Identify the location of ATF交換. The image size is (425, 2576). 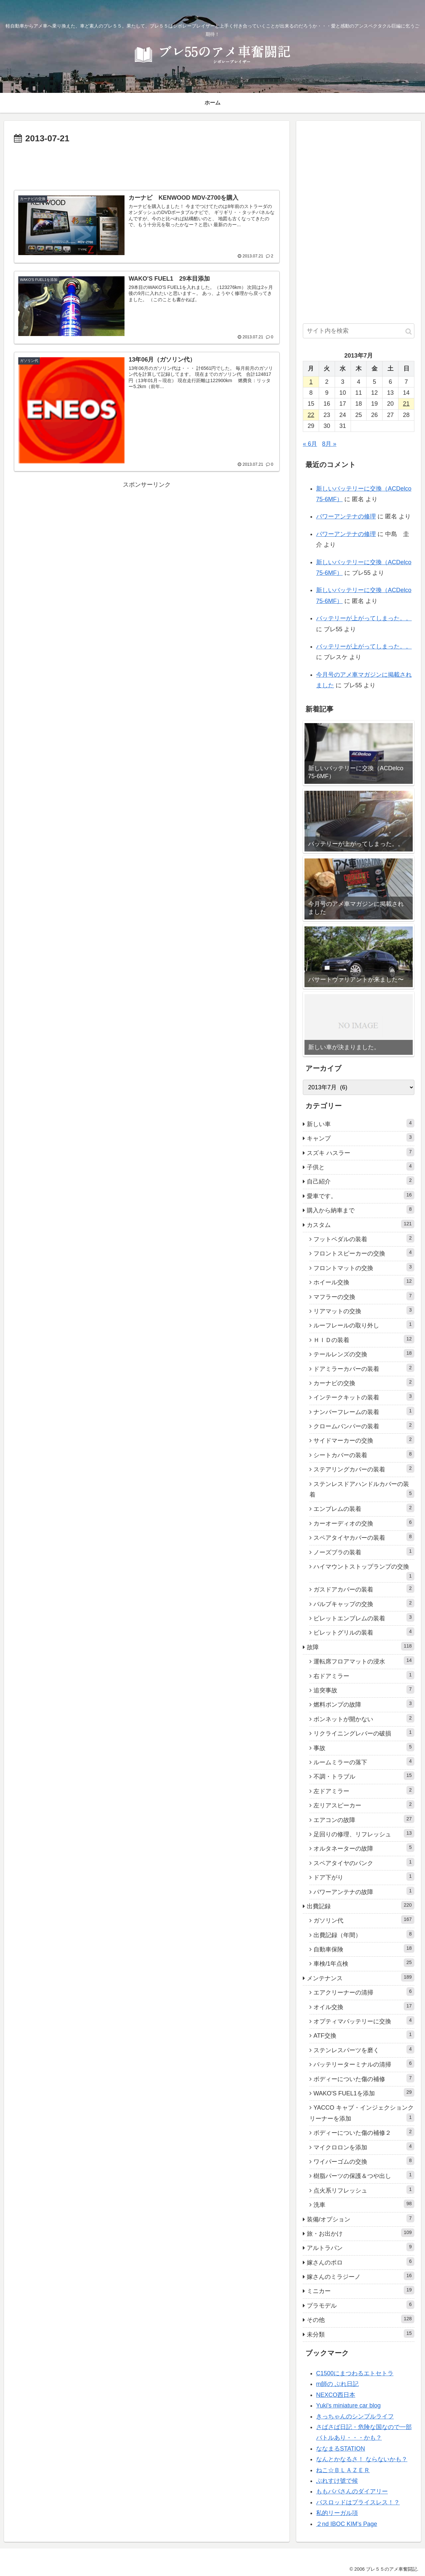
(363, 2034).